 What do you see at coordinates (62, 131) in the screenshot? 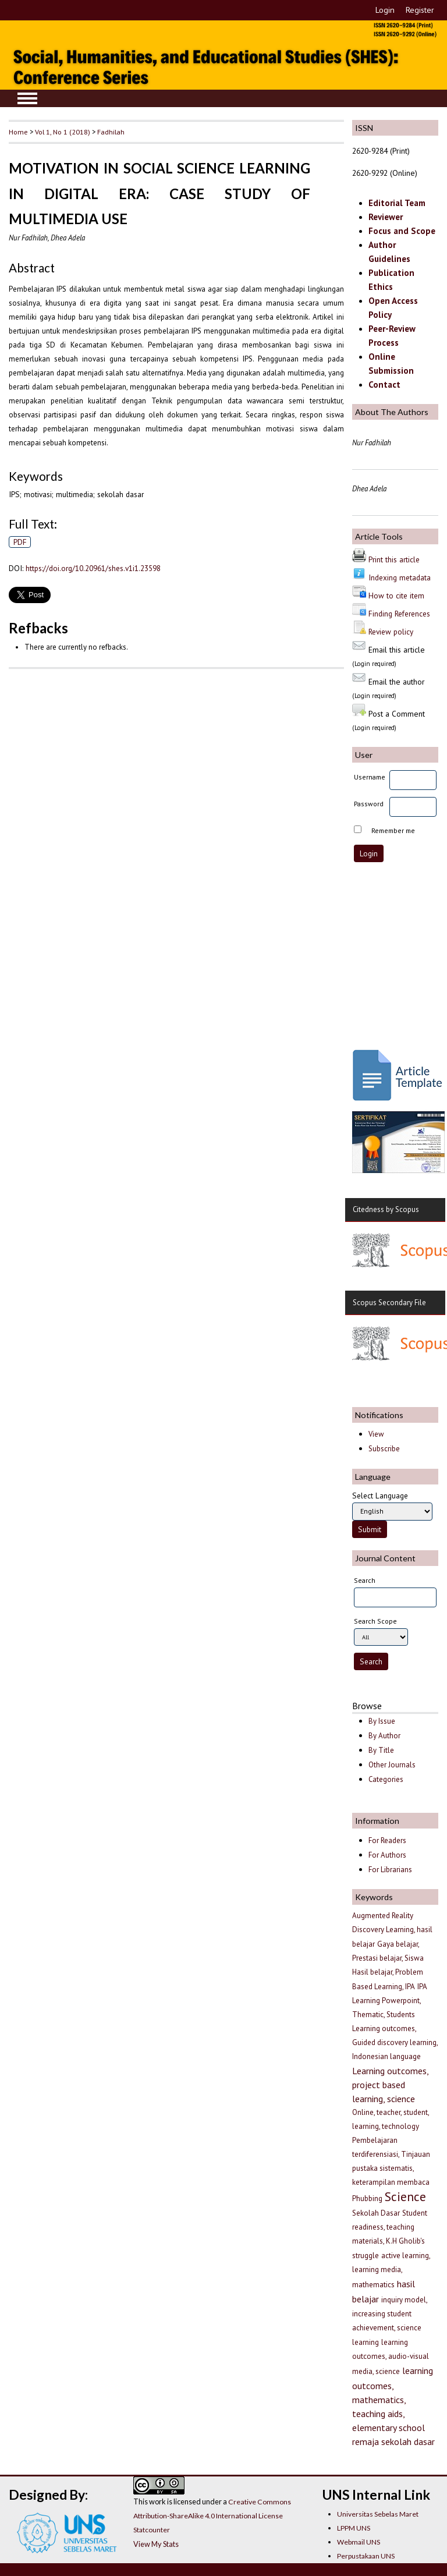
I see `Vol 1, No 1 (2018)` at bounding box center [62, 131].